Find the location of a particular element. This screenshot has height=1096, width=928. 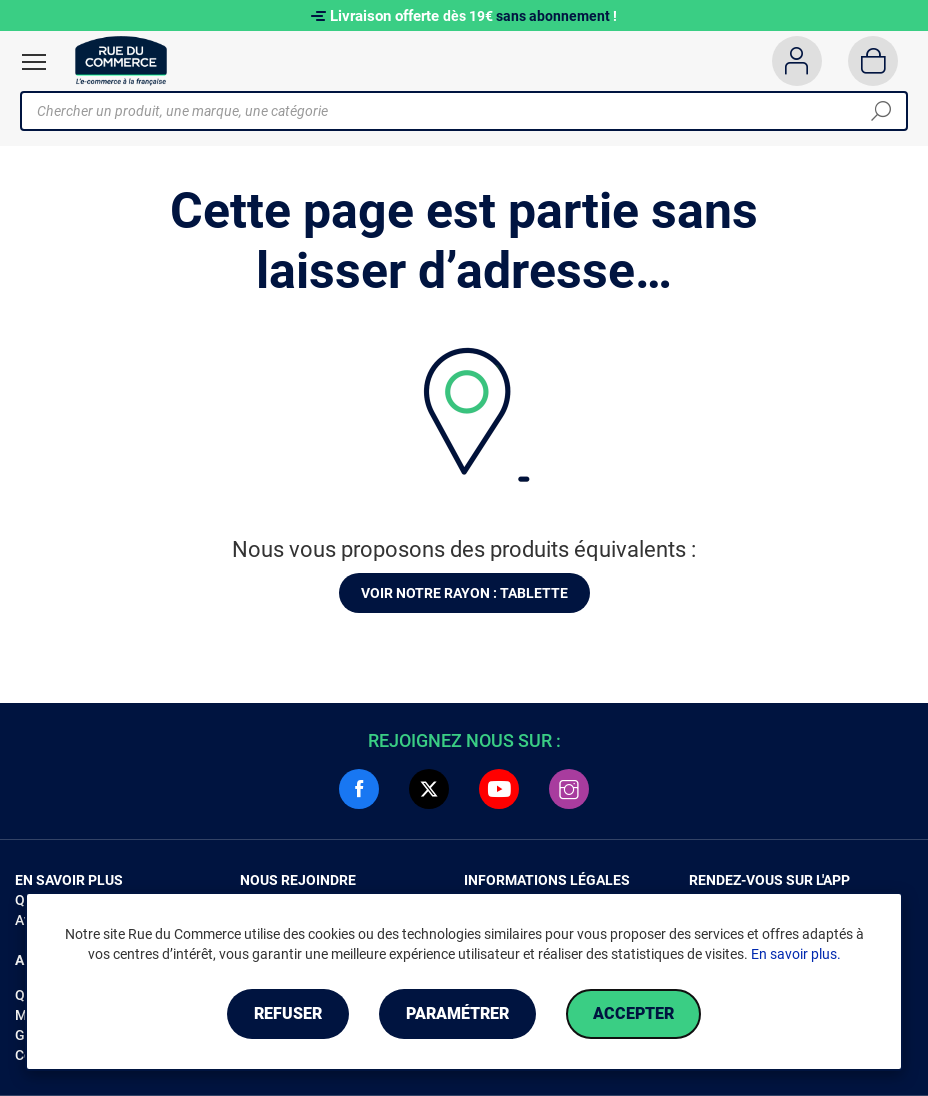

Paramétrer is located at coordinates (457, 1013).